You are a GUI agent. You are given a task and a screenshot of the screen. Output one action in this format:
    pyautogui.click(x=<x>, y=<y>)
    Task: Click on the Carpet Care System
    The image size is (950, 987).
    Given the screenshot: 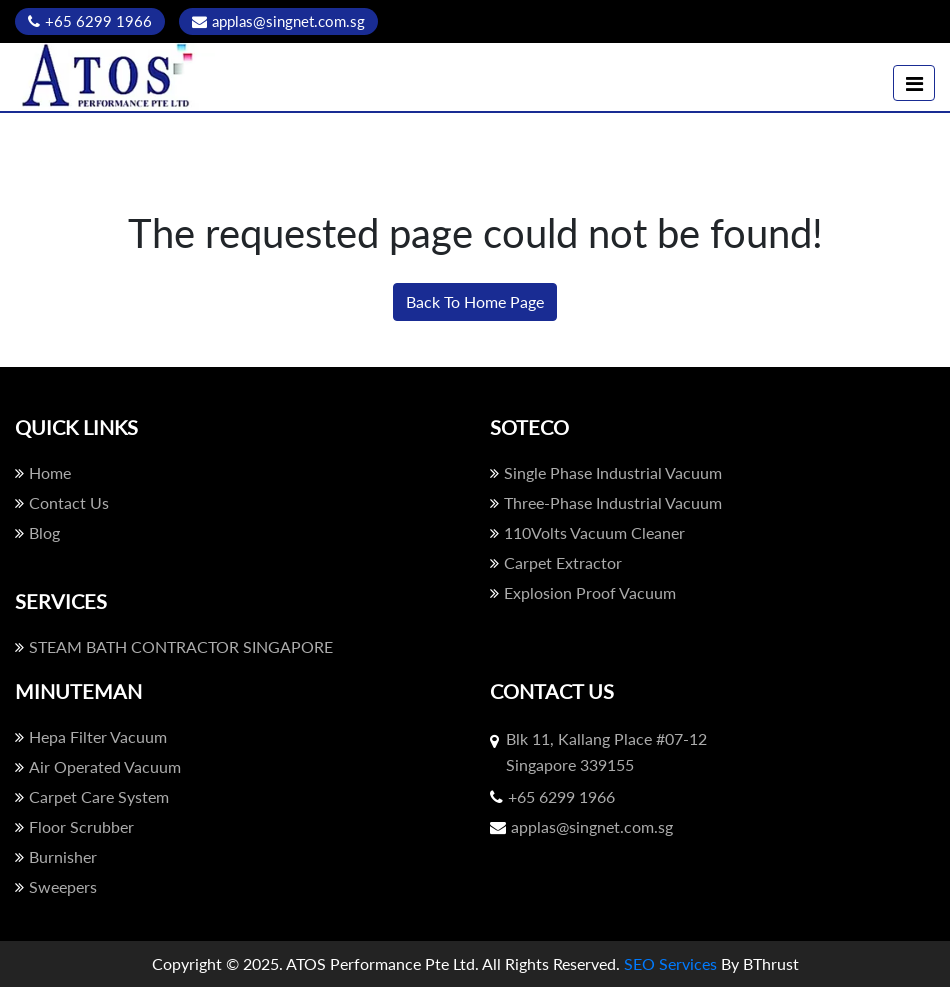 What is the action you would take?
    pyautogui.click(x=92, y=796)
    